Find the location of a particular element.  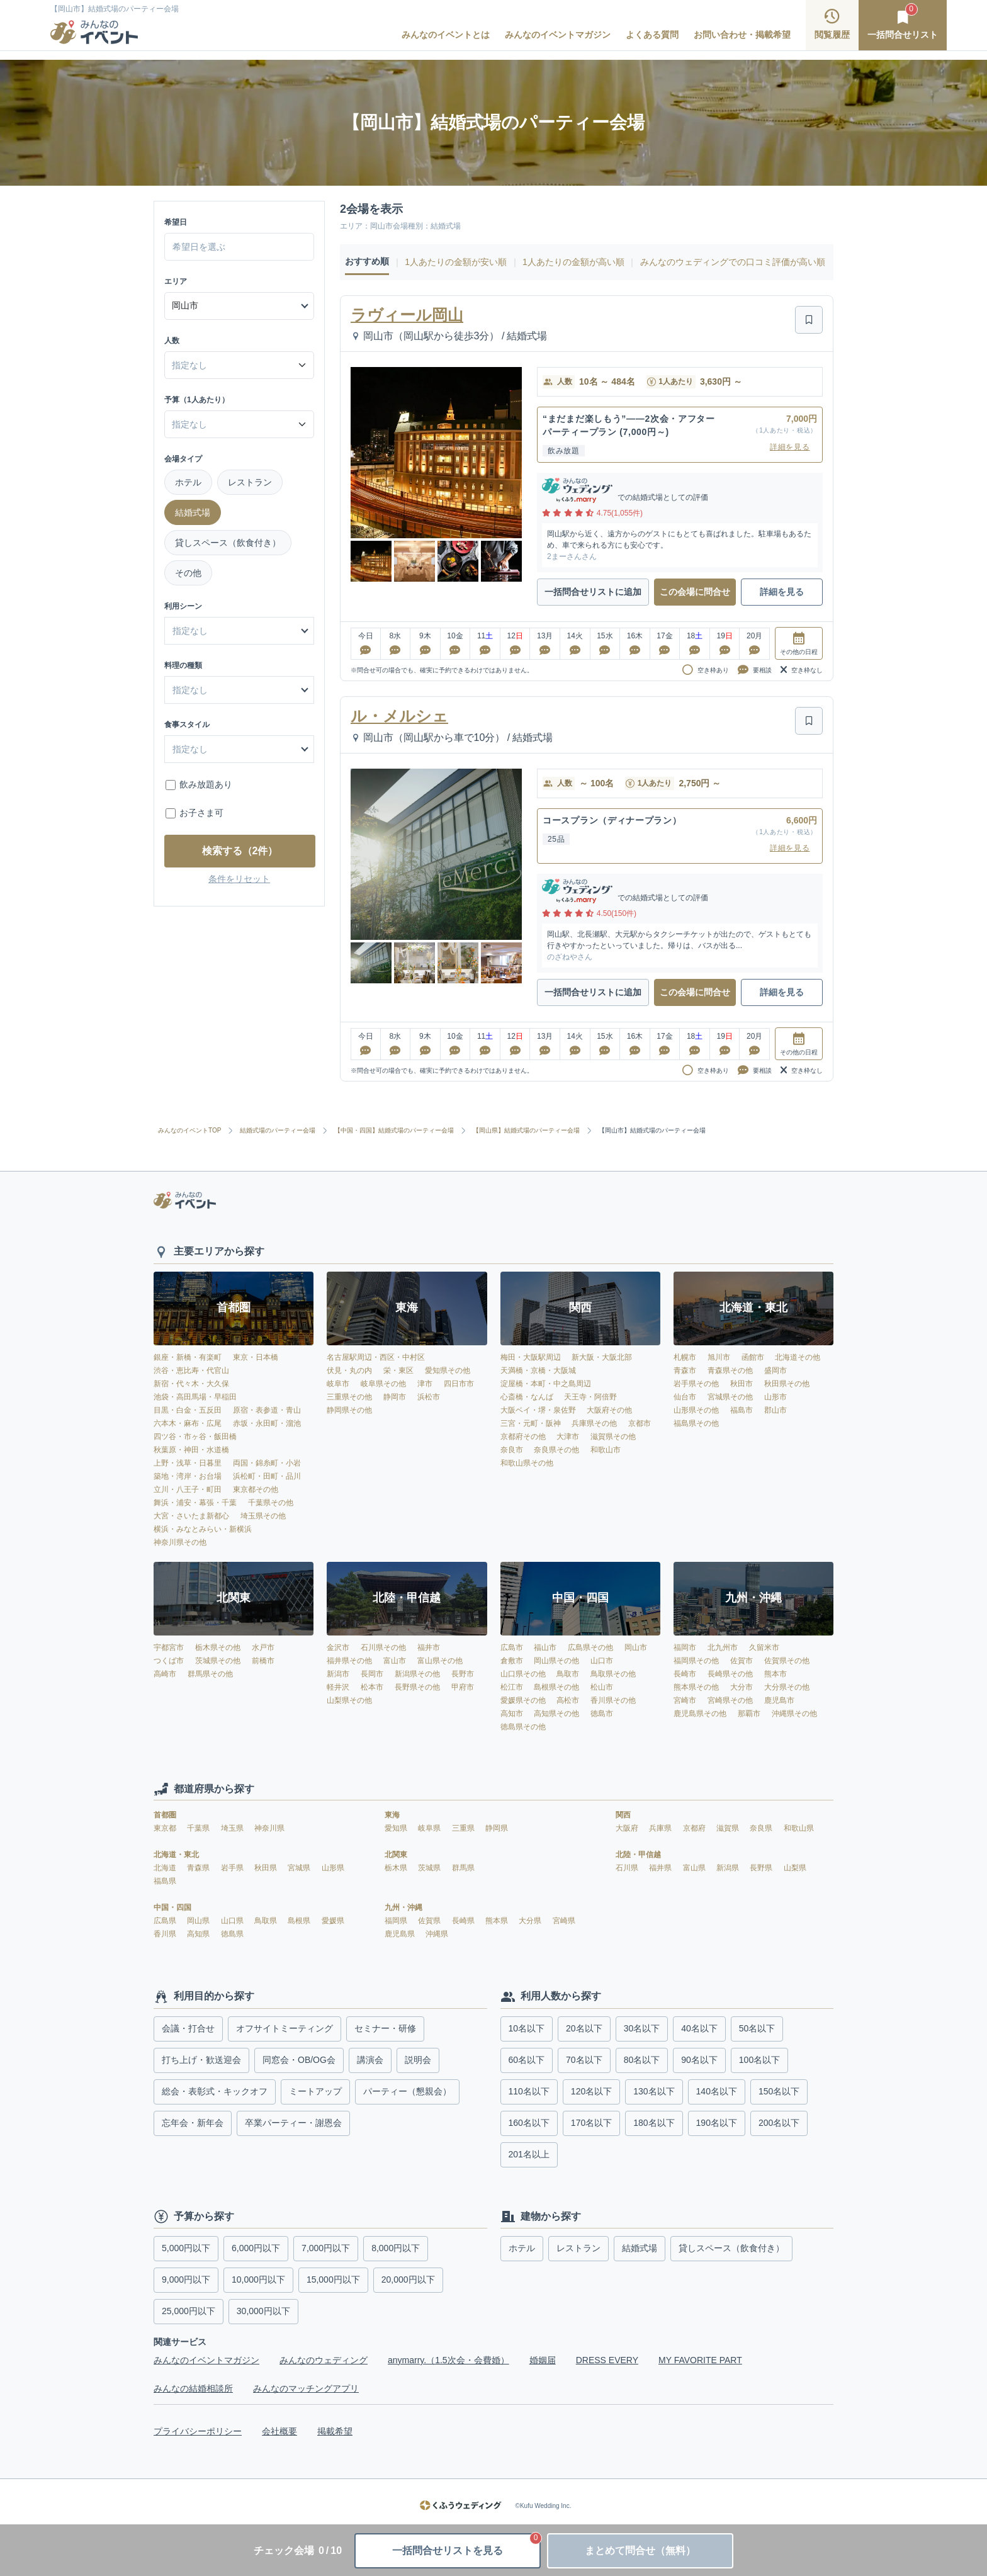

三宮・元町・阪神 is located at coordinates (530, 1423).